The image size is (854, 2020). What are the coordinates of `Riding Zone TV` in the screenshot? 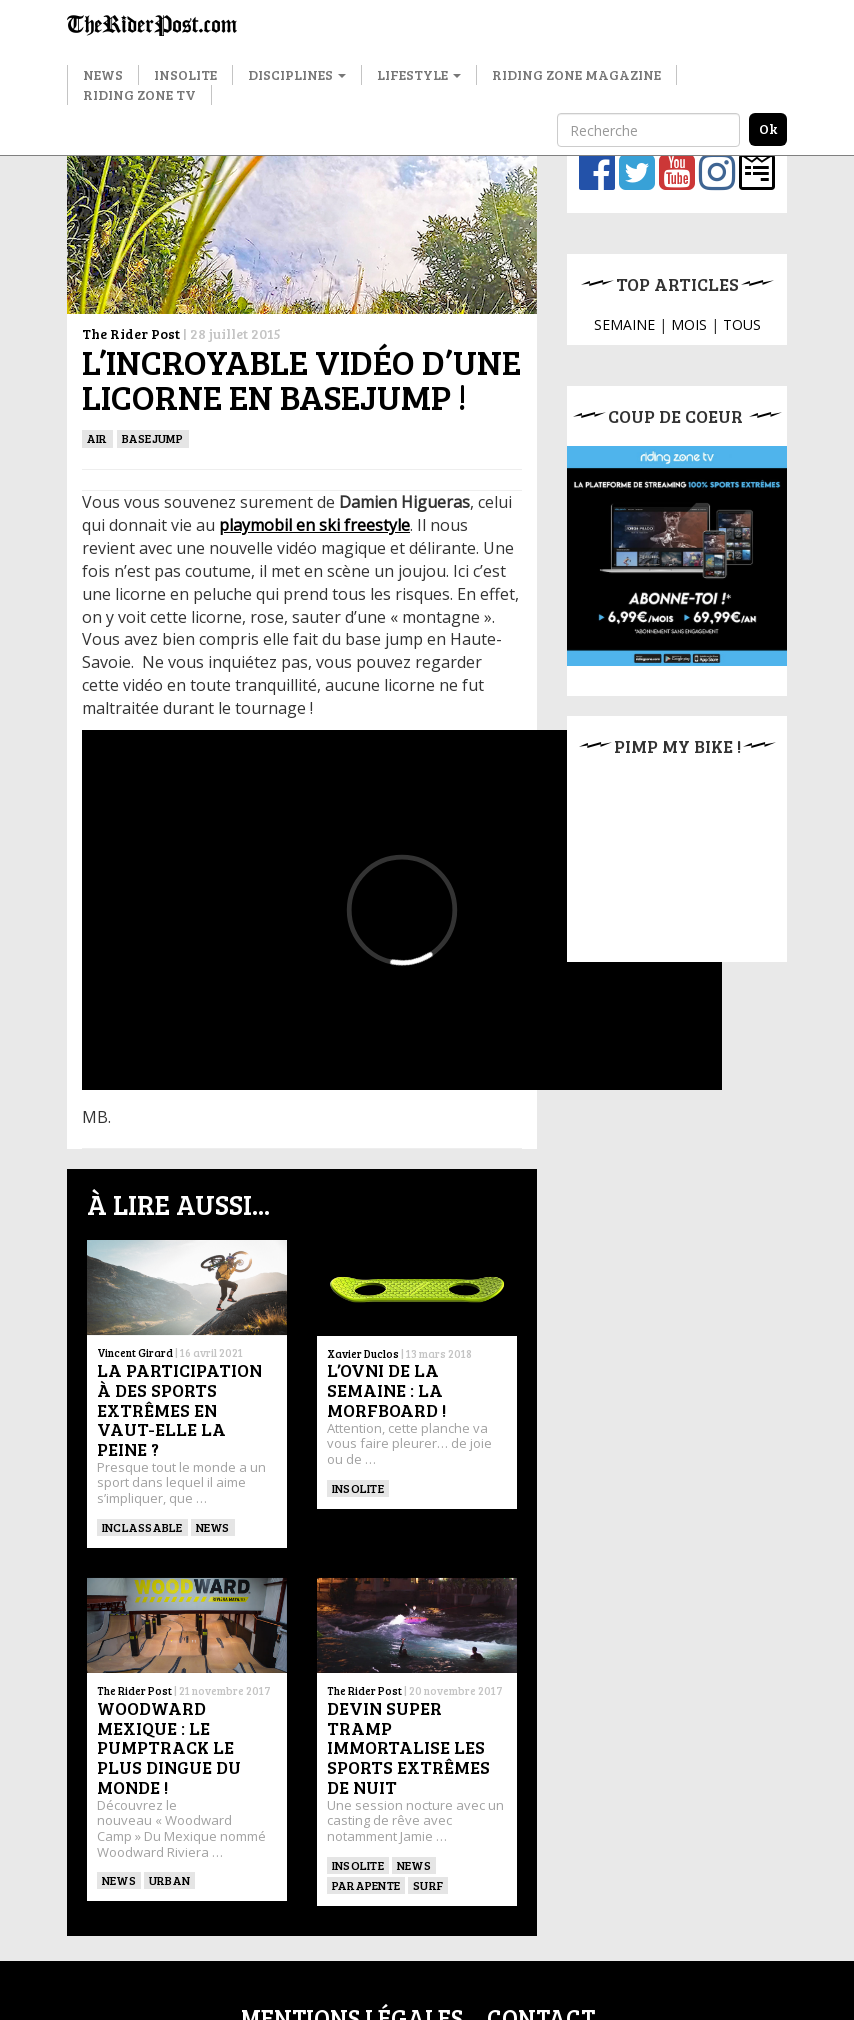 It's located at (139, 94).